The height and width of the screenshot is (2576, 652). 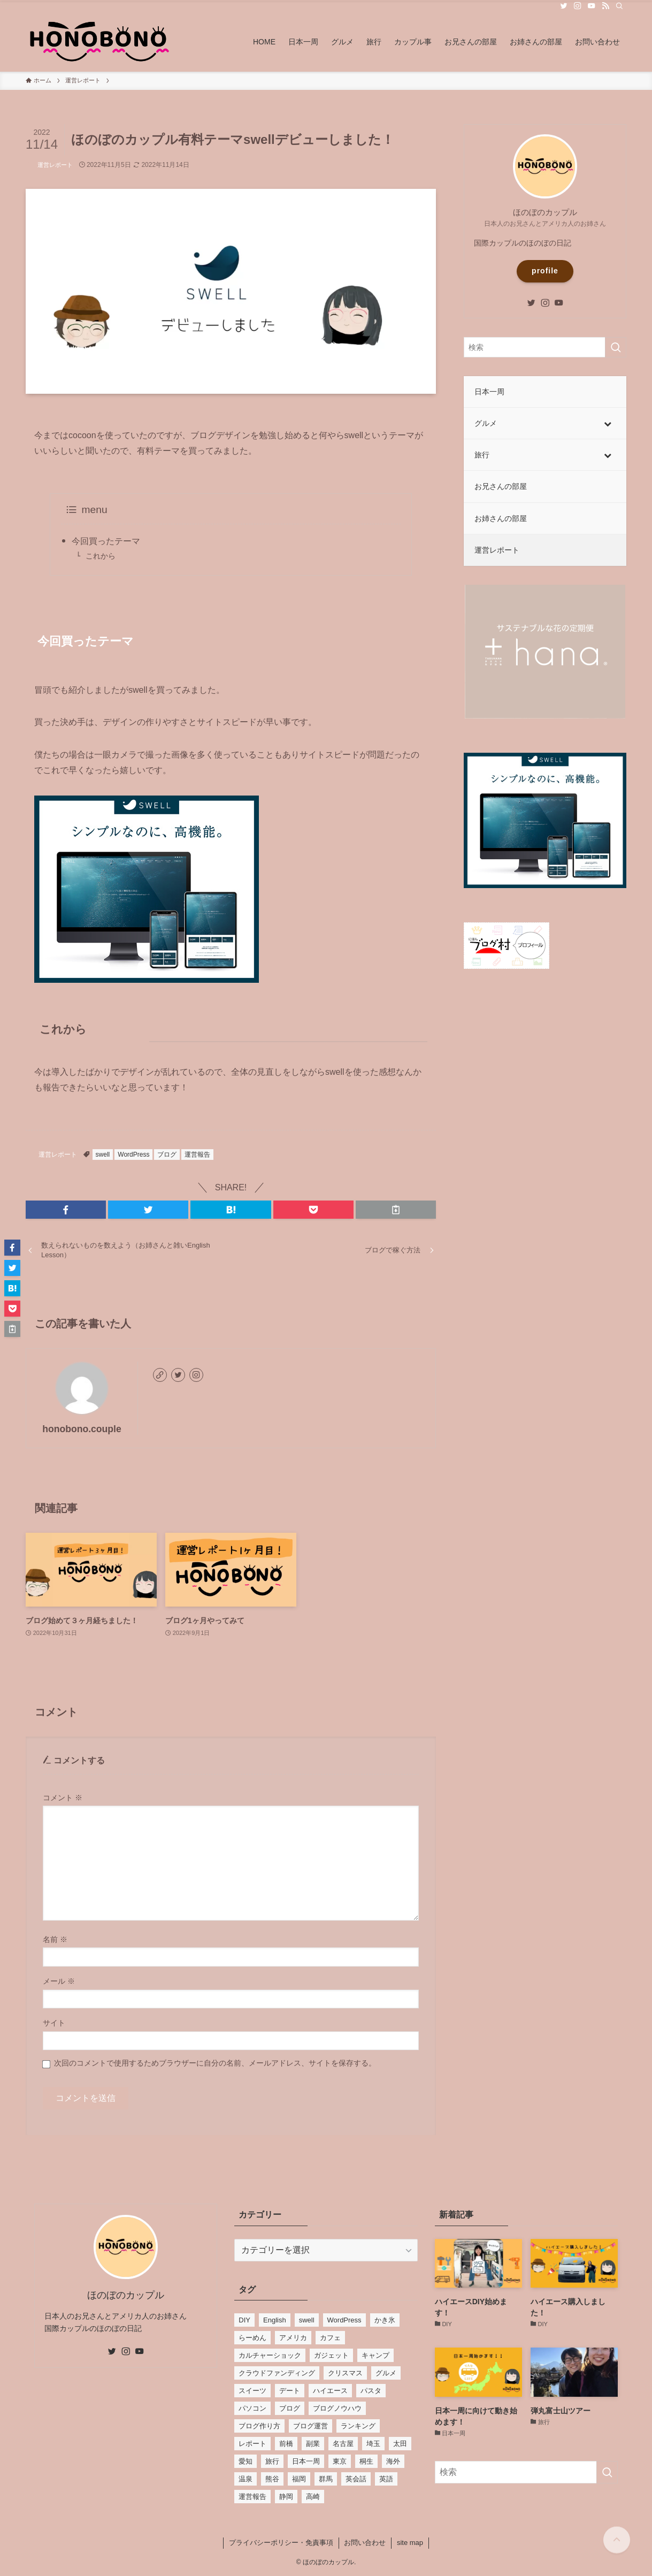 I want to click on ガジェット [ガジェット (2個の項目)], so click(x=331, y=2355).